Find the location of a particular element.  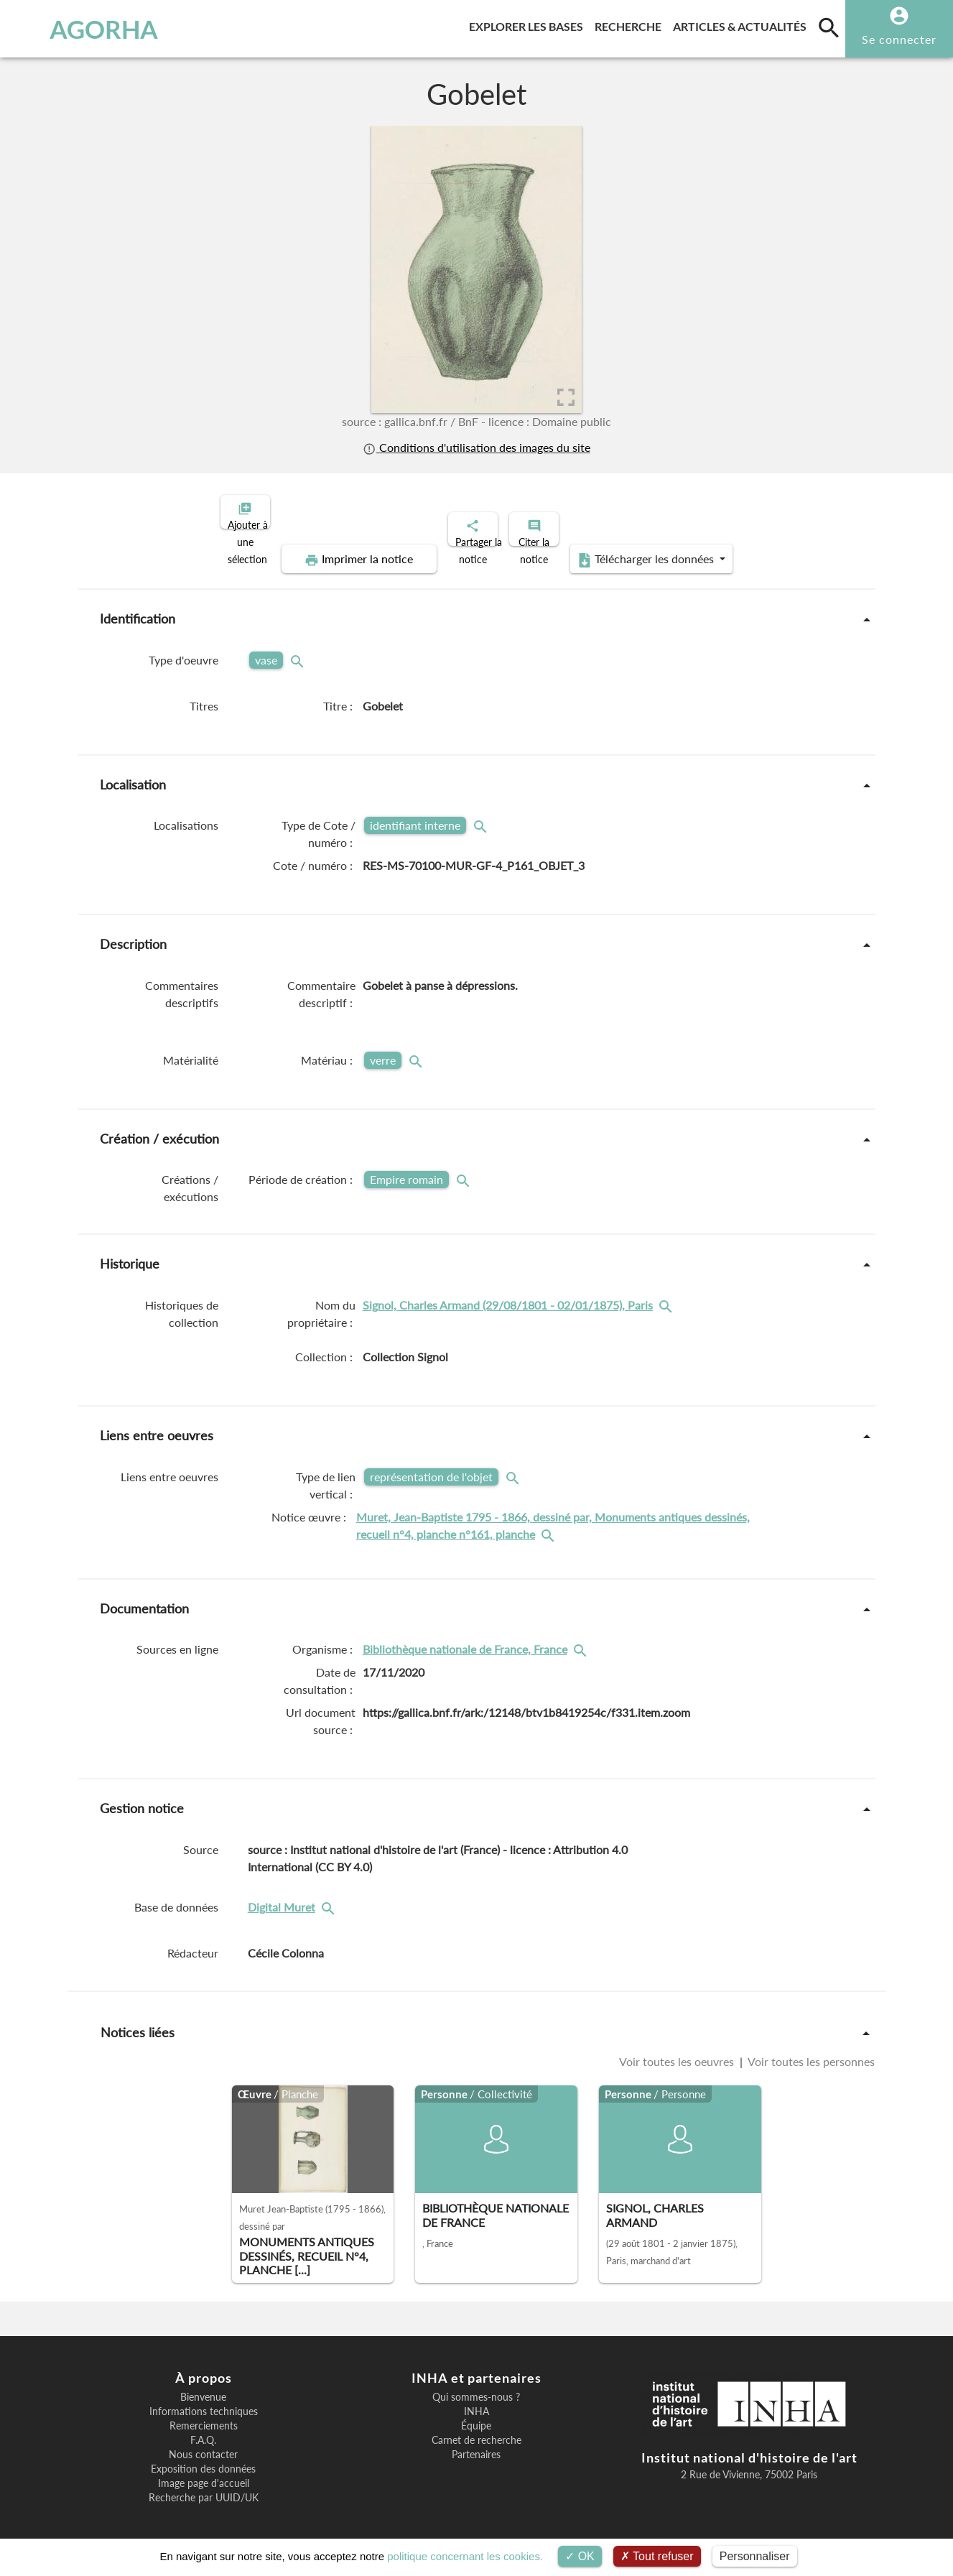

Télécharger les données is located at coordinates (638, 547).